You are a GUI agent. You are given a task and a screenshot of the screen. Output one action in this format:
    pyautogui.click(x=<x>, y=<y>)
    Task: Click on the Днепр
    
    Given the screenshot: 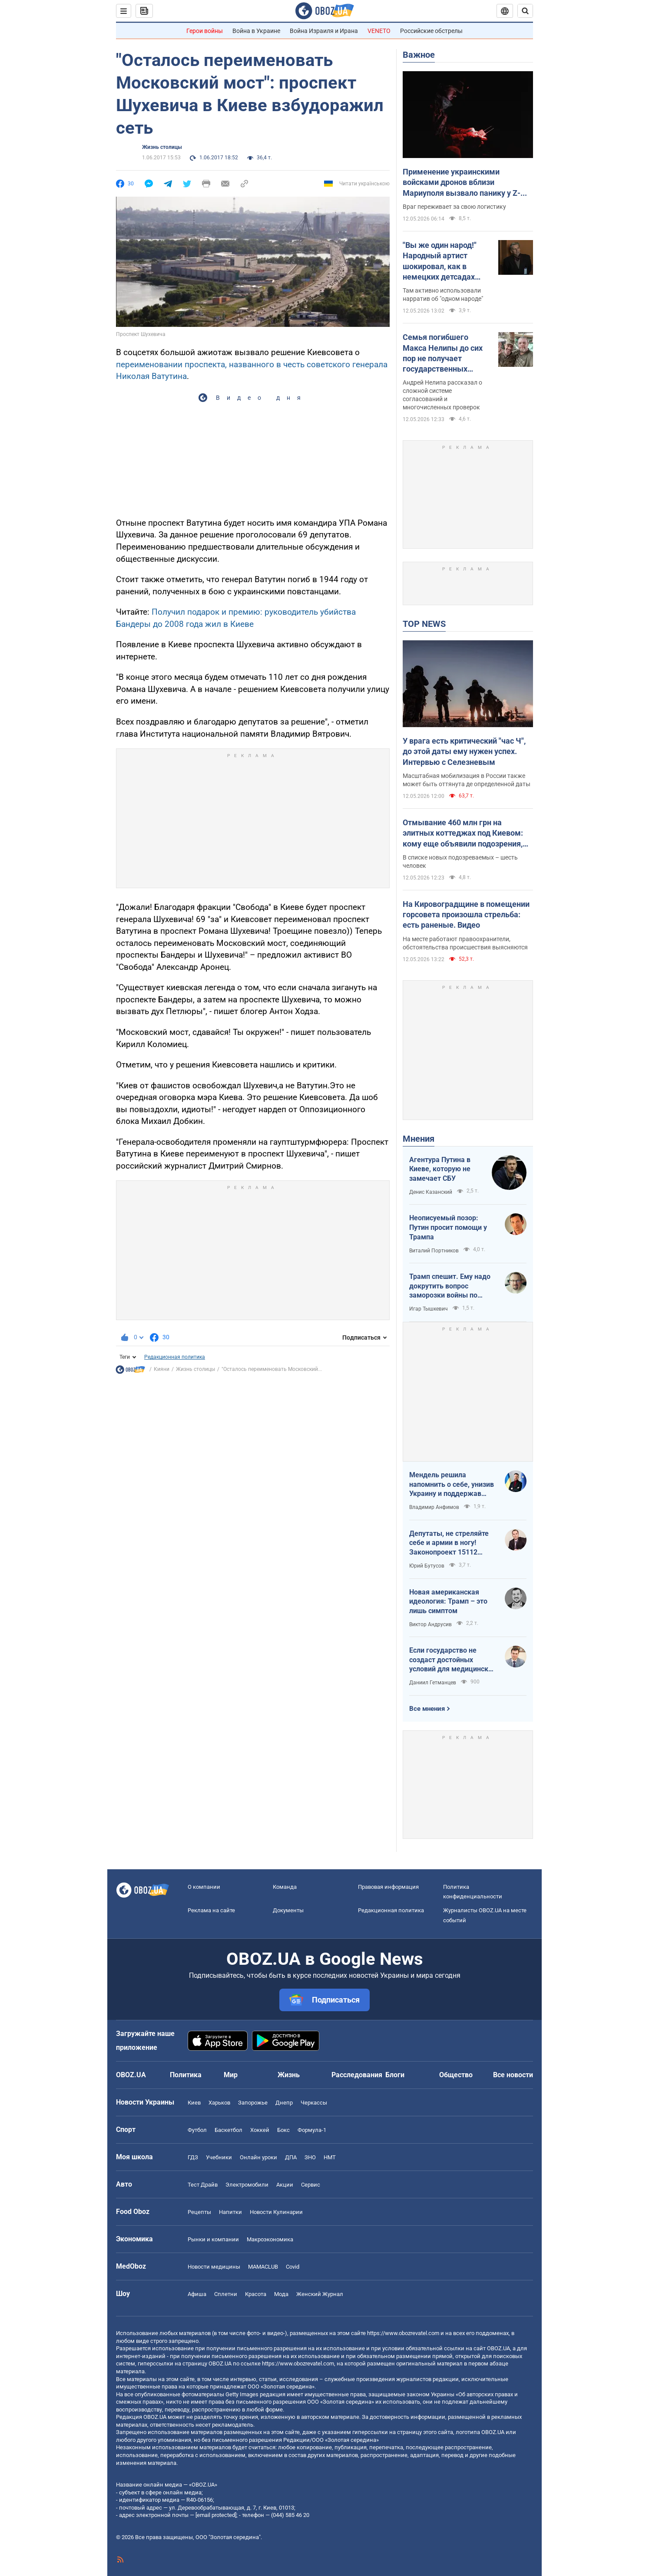 What is the action you would take?
    pyautogui.click(x=284, y=2102)
    